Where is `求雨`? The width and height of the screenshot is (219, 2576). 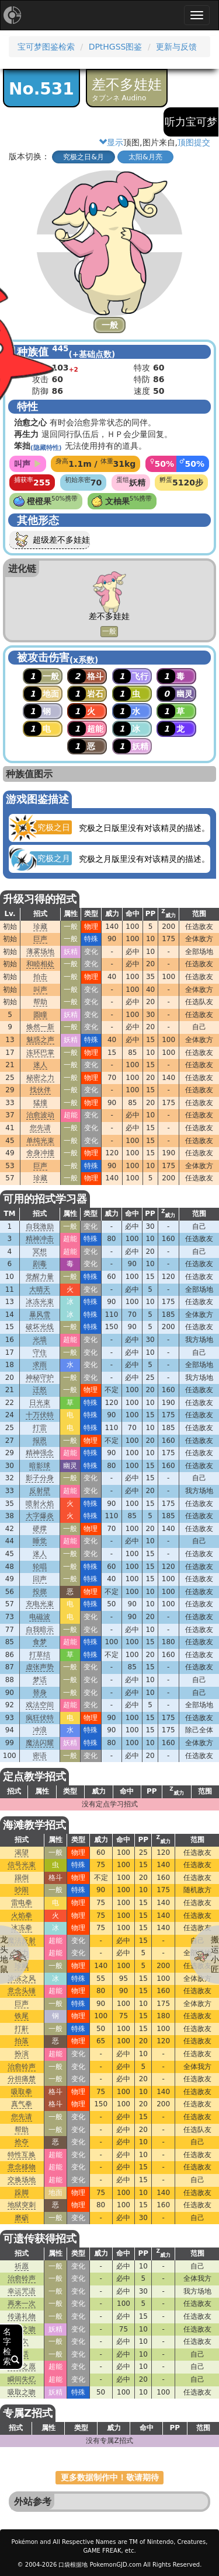 求雨 is located at coordinates (40, 1365).